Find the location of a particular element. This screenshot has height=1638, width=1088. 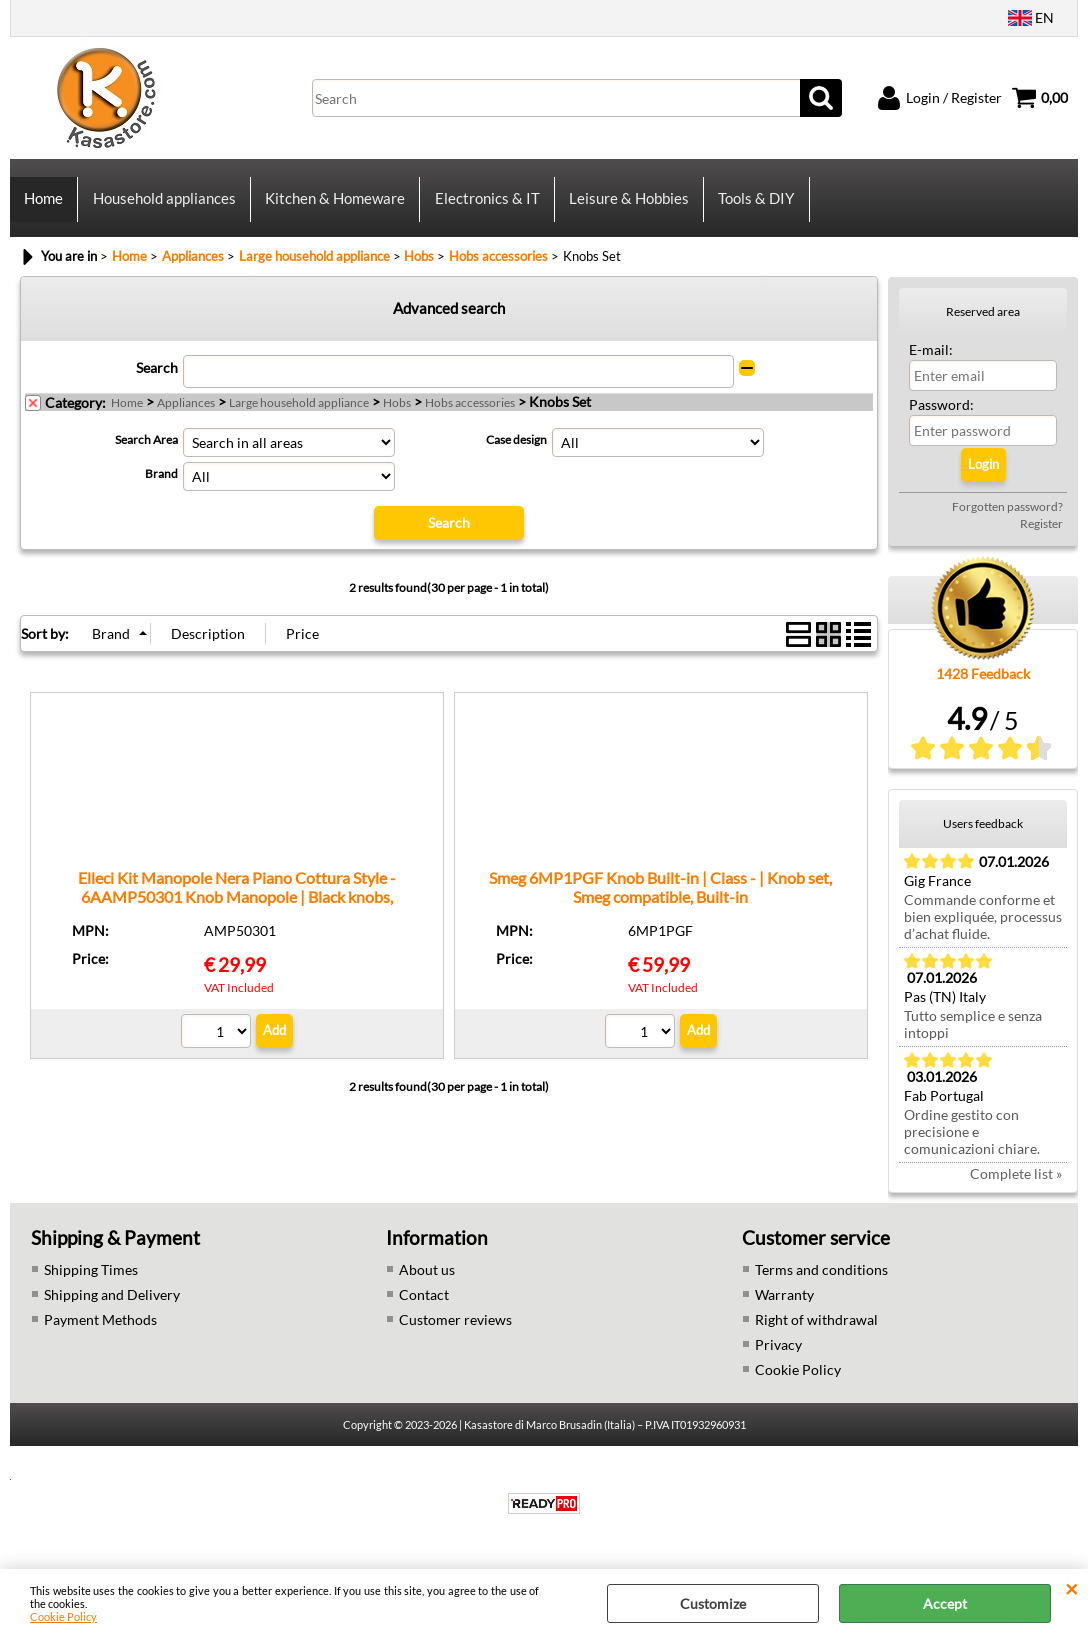

Shipping and Delivery is located at coordinates (112, 1309).